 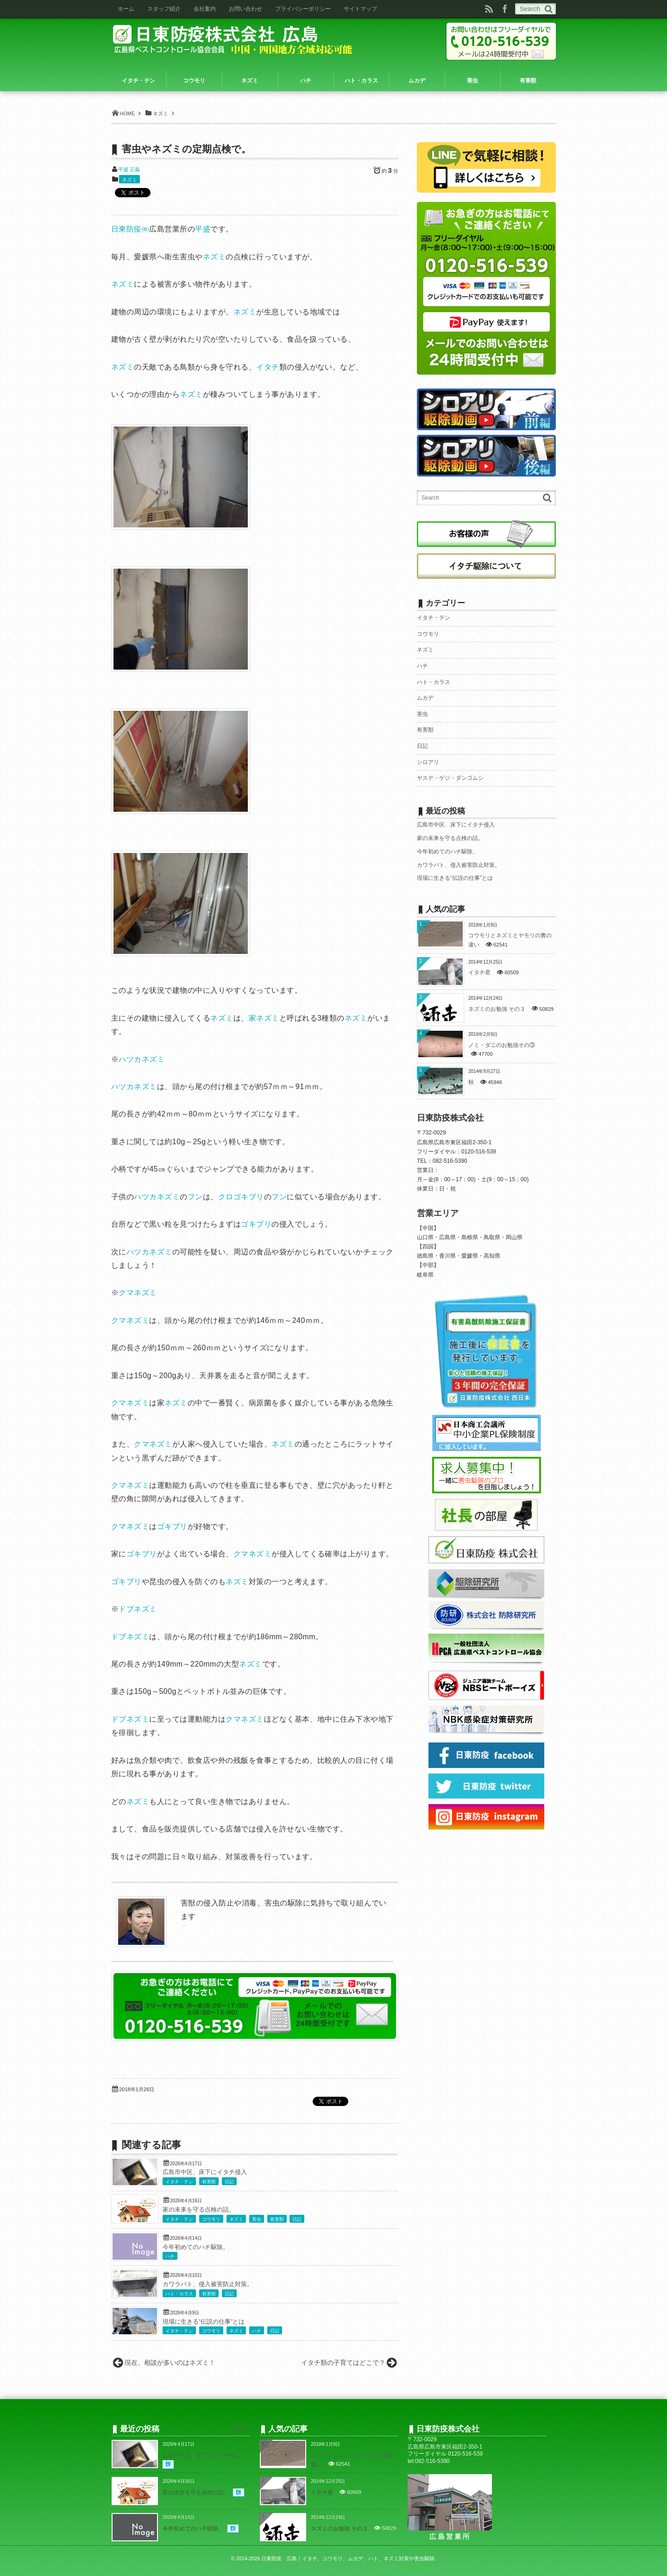 What do you see at coordinates (245, 9) in the screenshot?
I see `お問い合わせ` at bounding box center [245, 9].